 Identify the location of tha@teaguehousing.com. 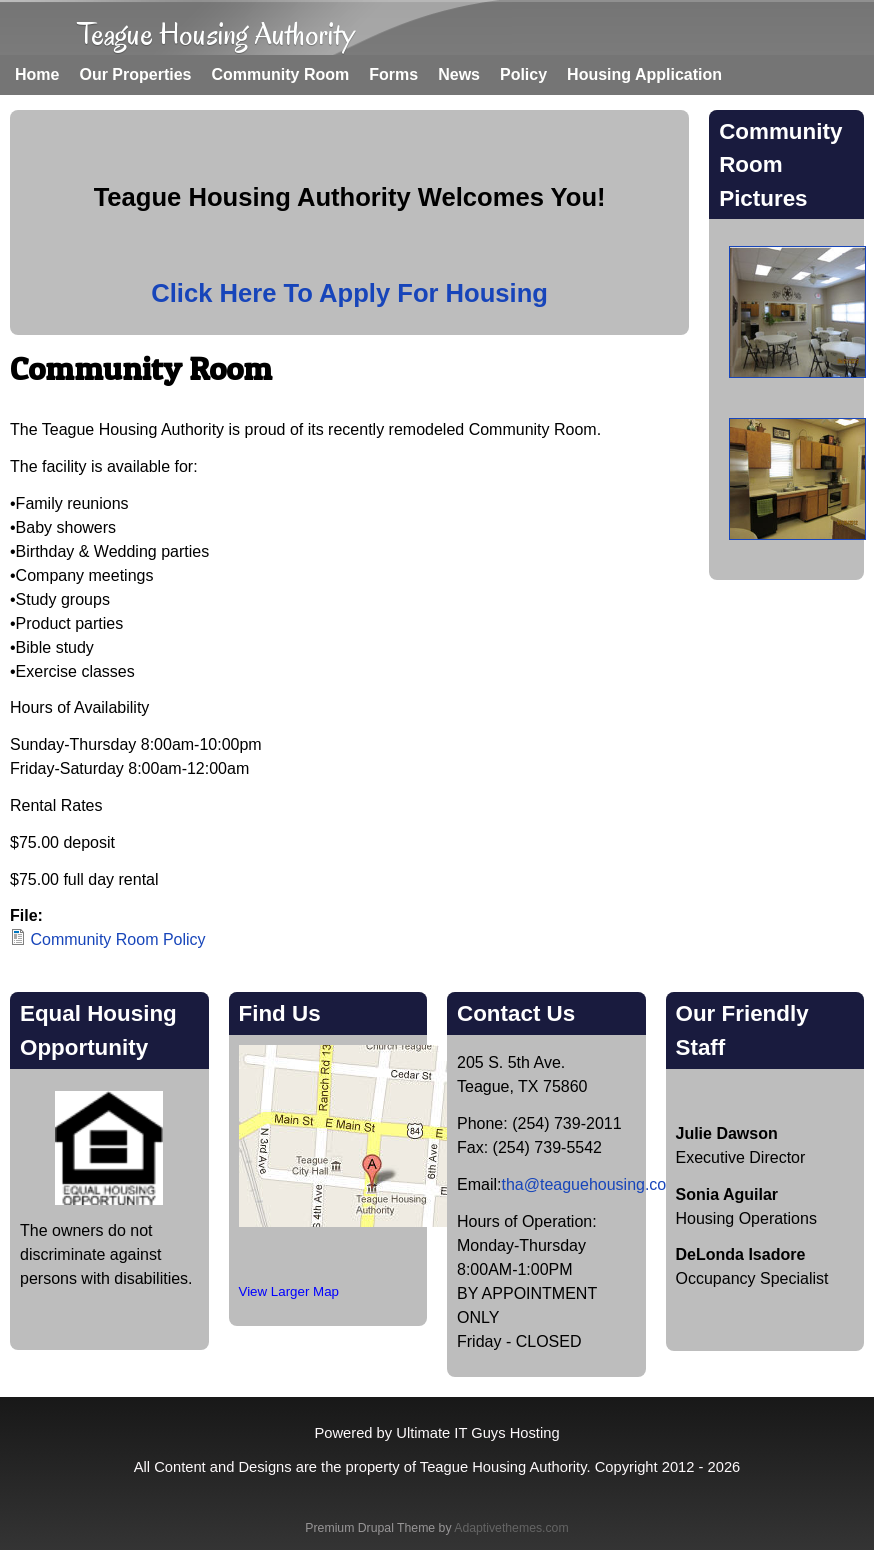
(590, 1184).